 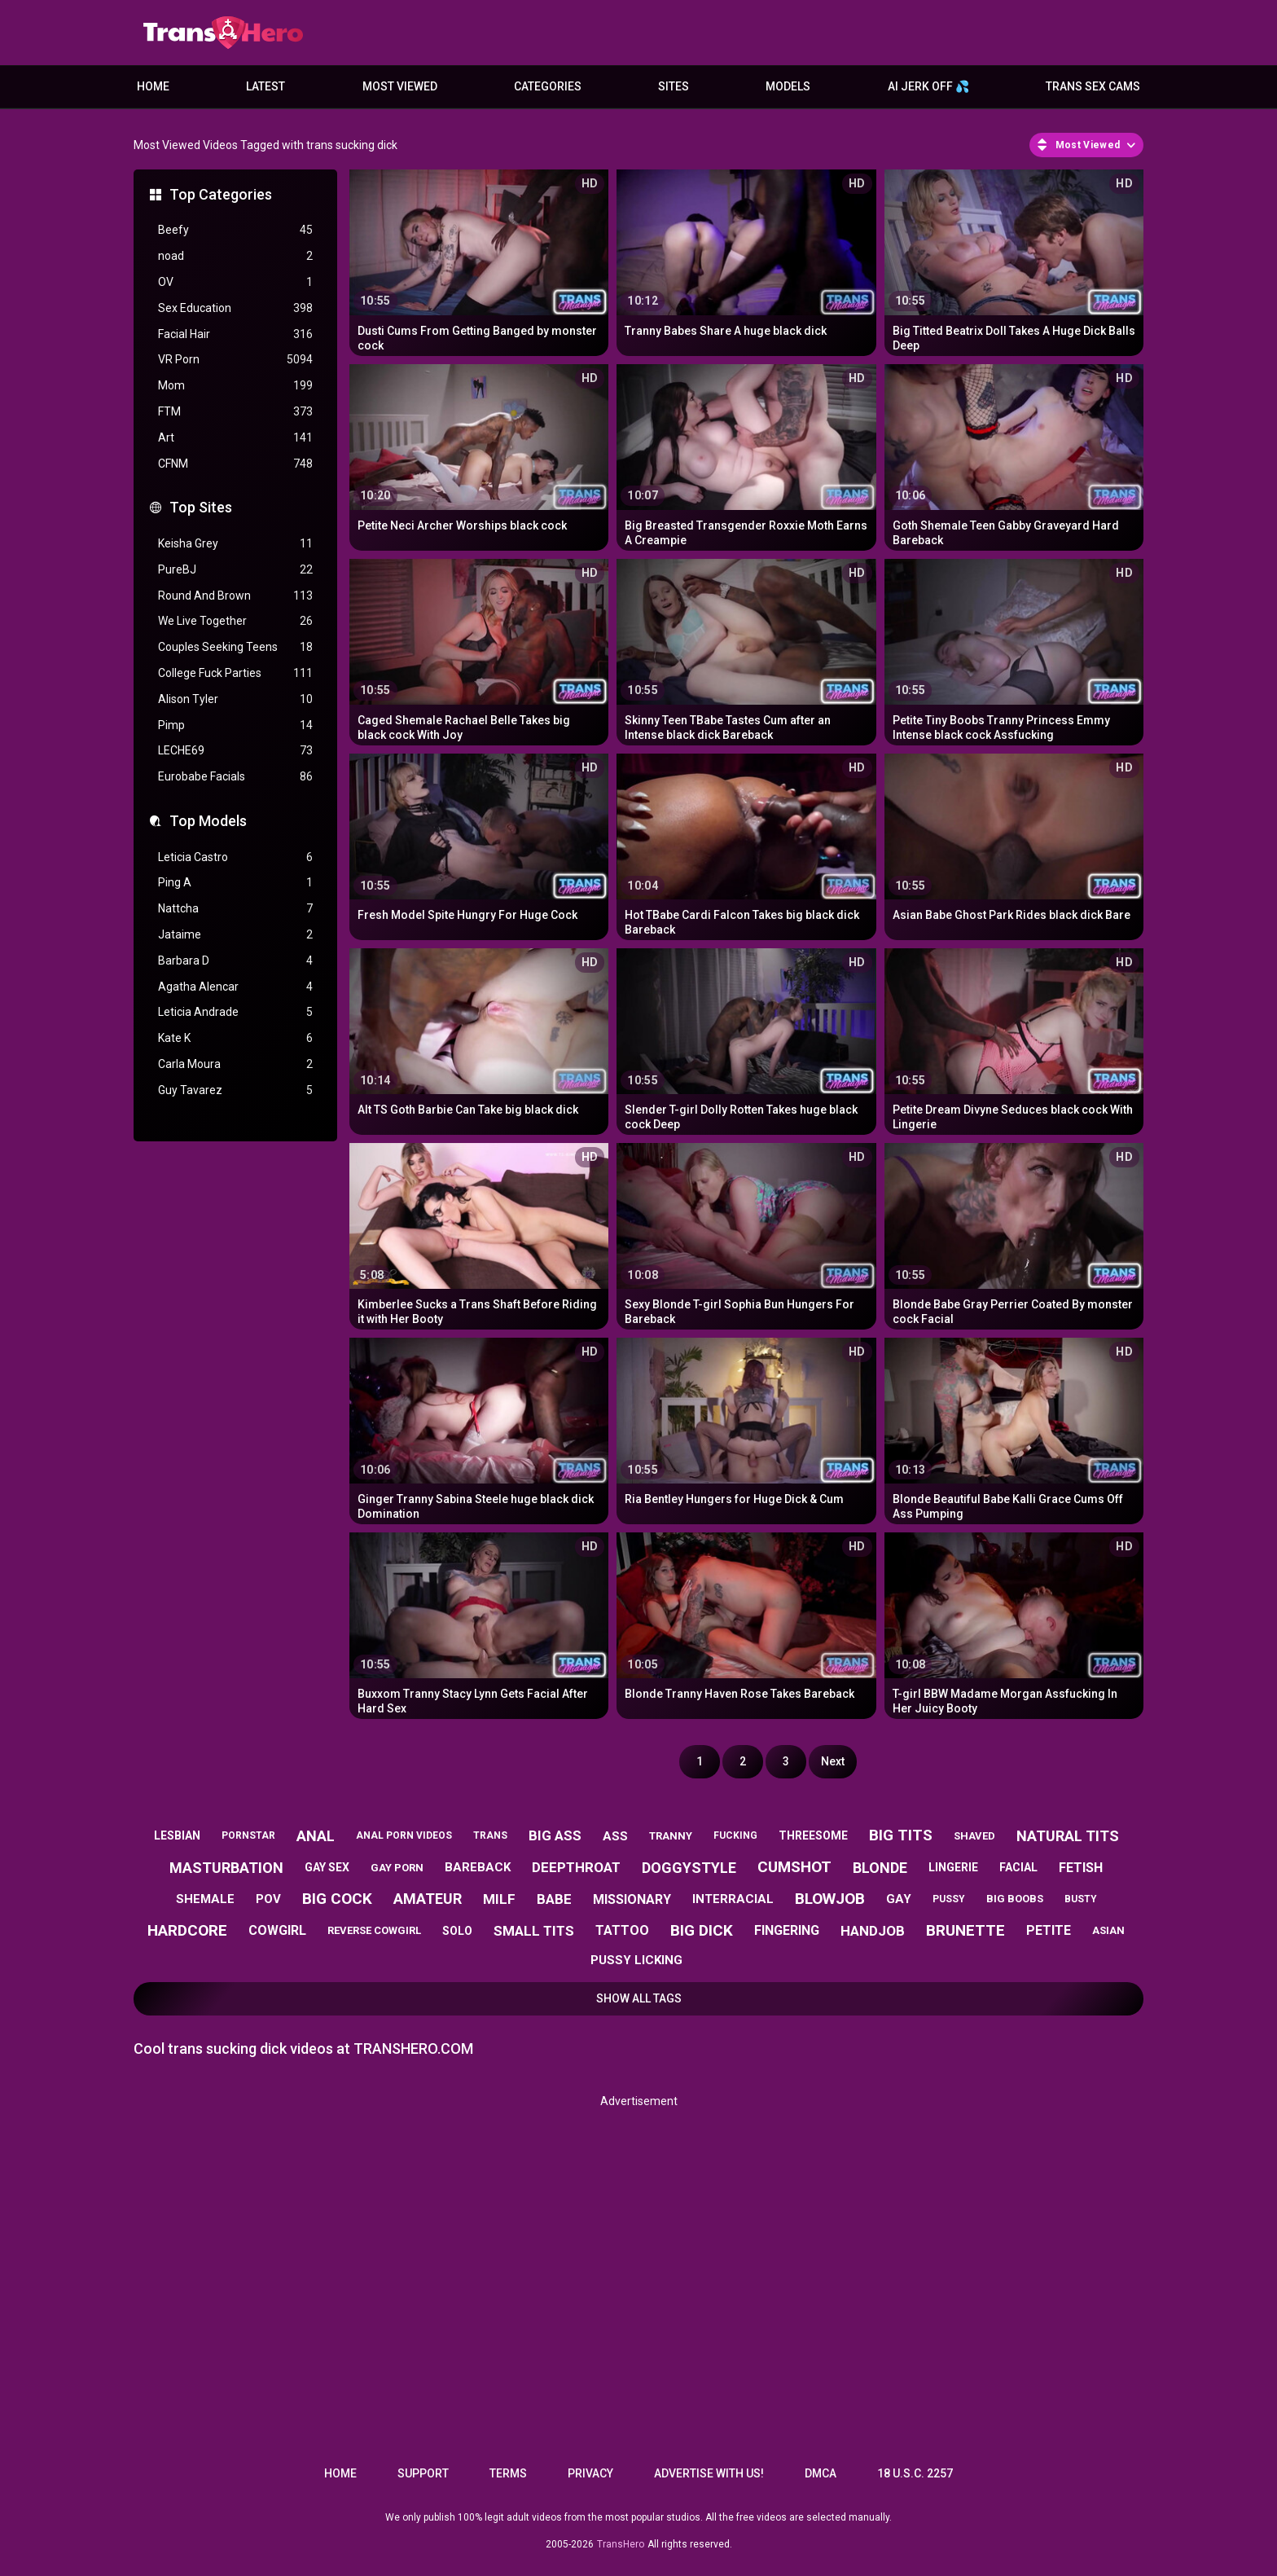 I want to click on gay porn, so click(x=397, y=1868).